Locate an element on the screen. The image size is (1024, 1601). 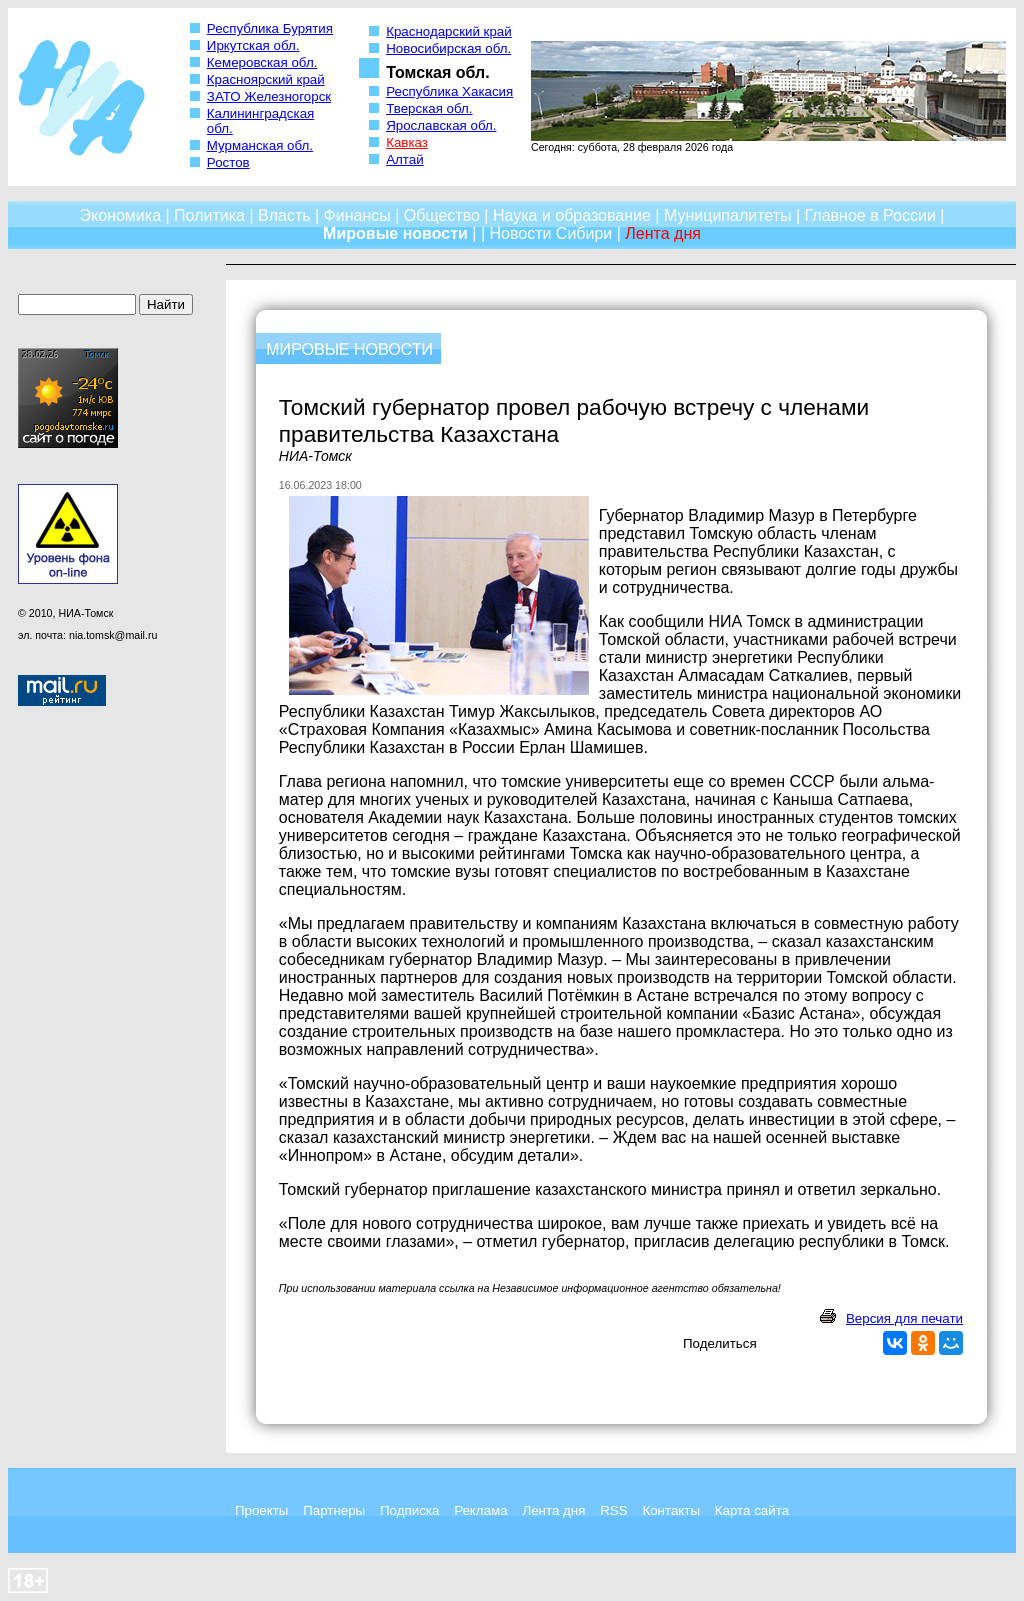
Реклама is located at coordinates (480, 1510).